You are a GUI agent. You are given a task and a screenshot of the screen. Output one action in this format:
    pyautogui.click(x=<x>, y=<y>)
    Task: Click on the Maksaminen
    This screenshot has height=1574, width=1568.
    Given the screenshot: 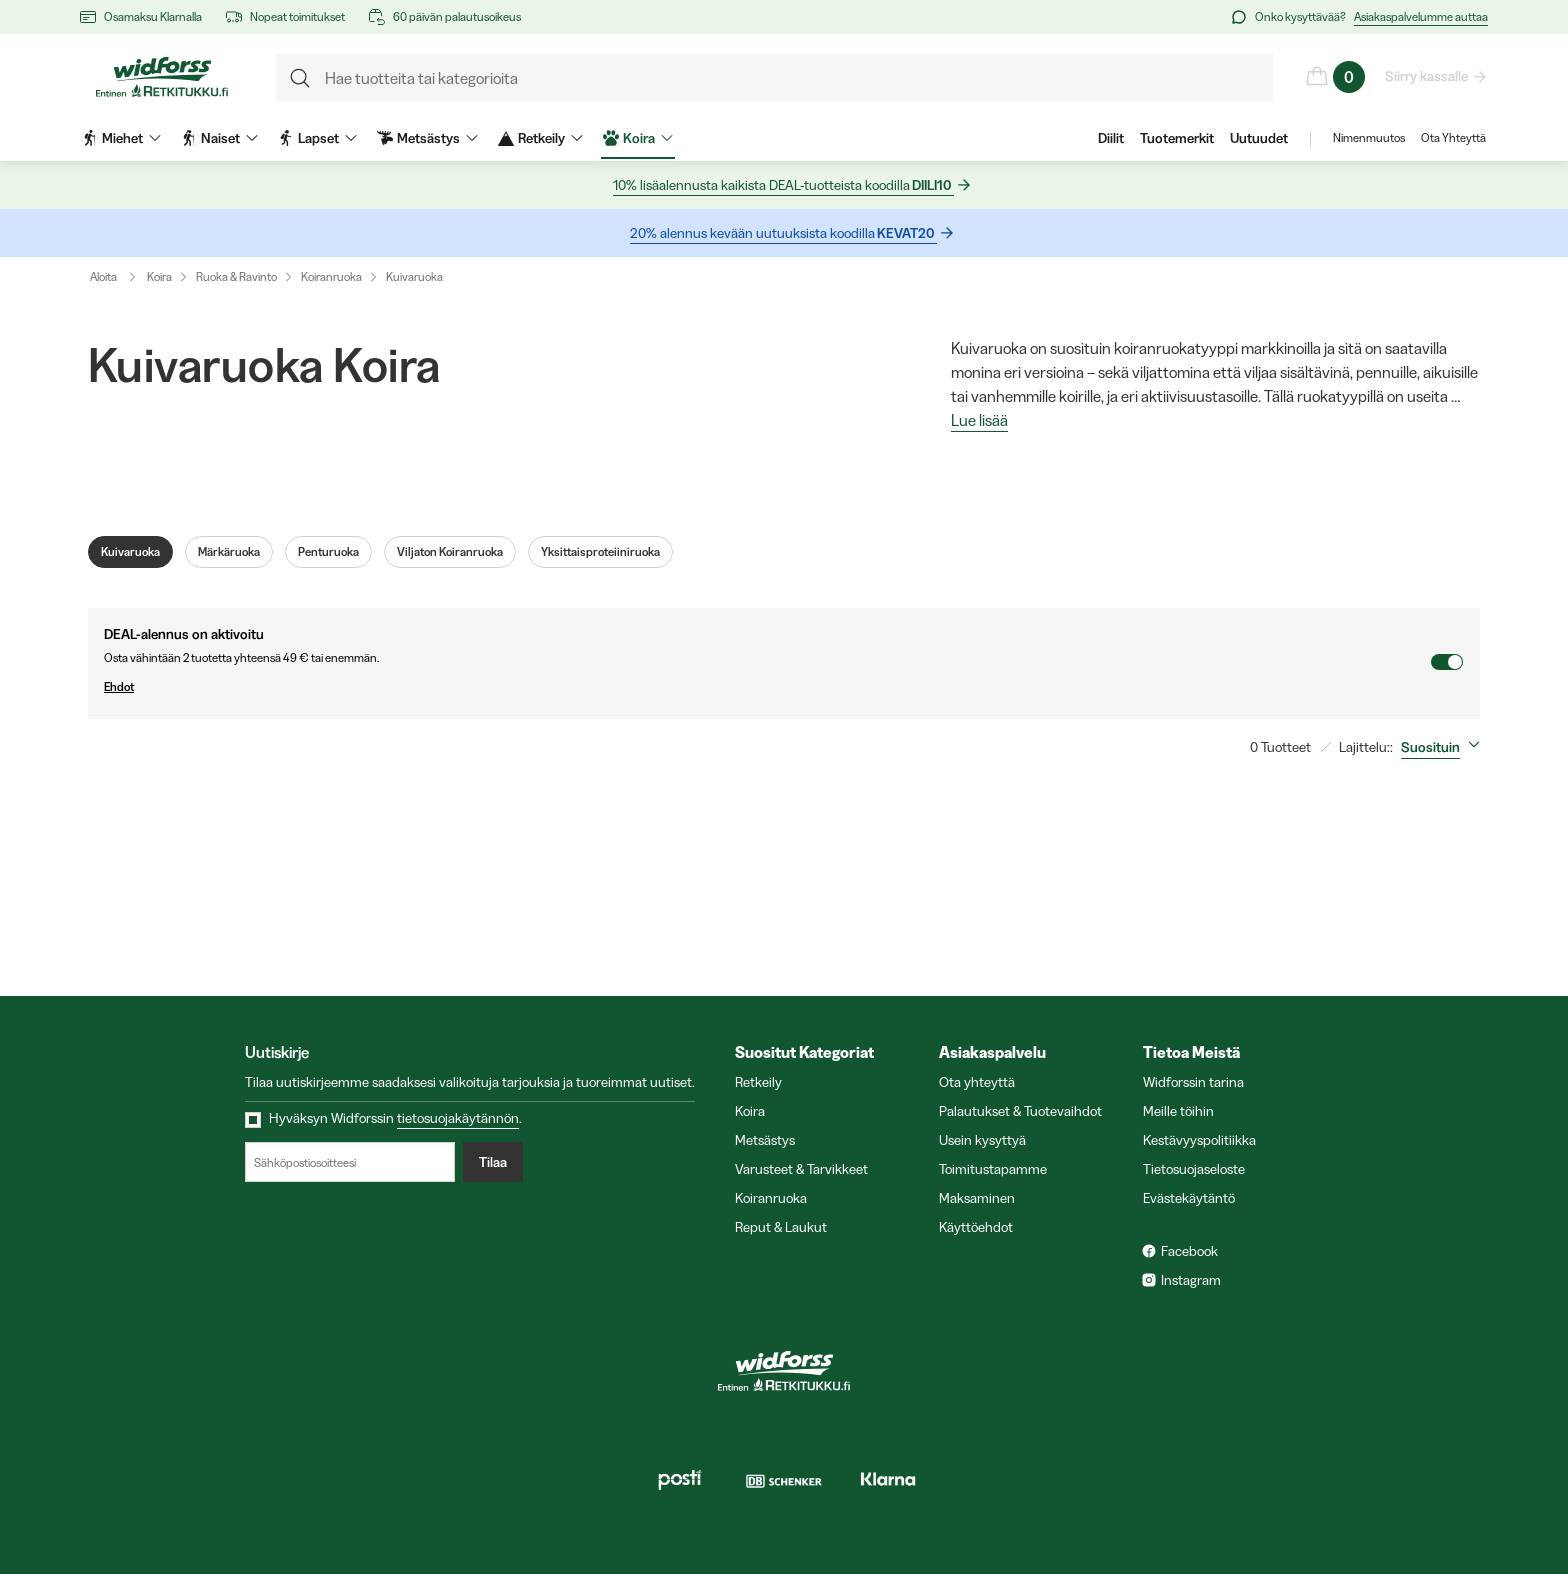 What is the action you would take?
    pyautogui.click(x=977, y=1198)
    